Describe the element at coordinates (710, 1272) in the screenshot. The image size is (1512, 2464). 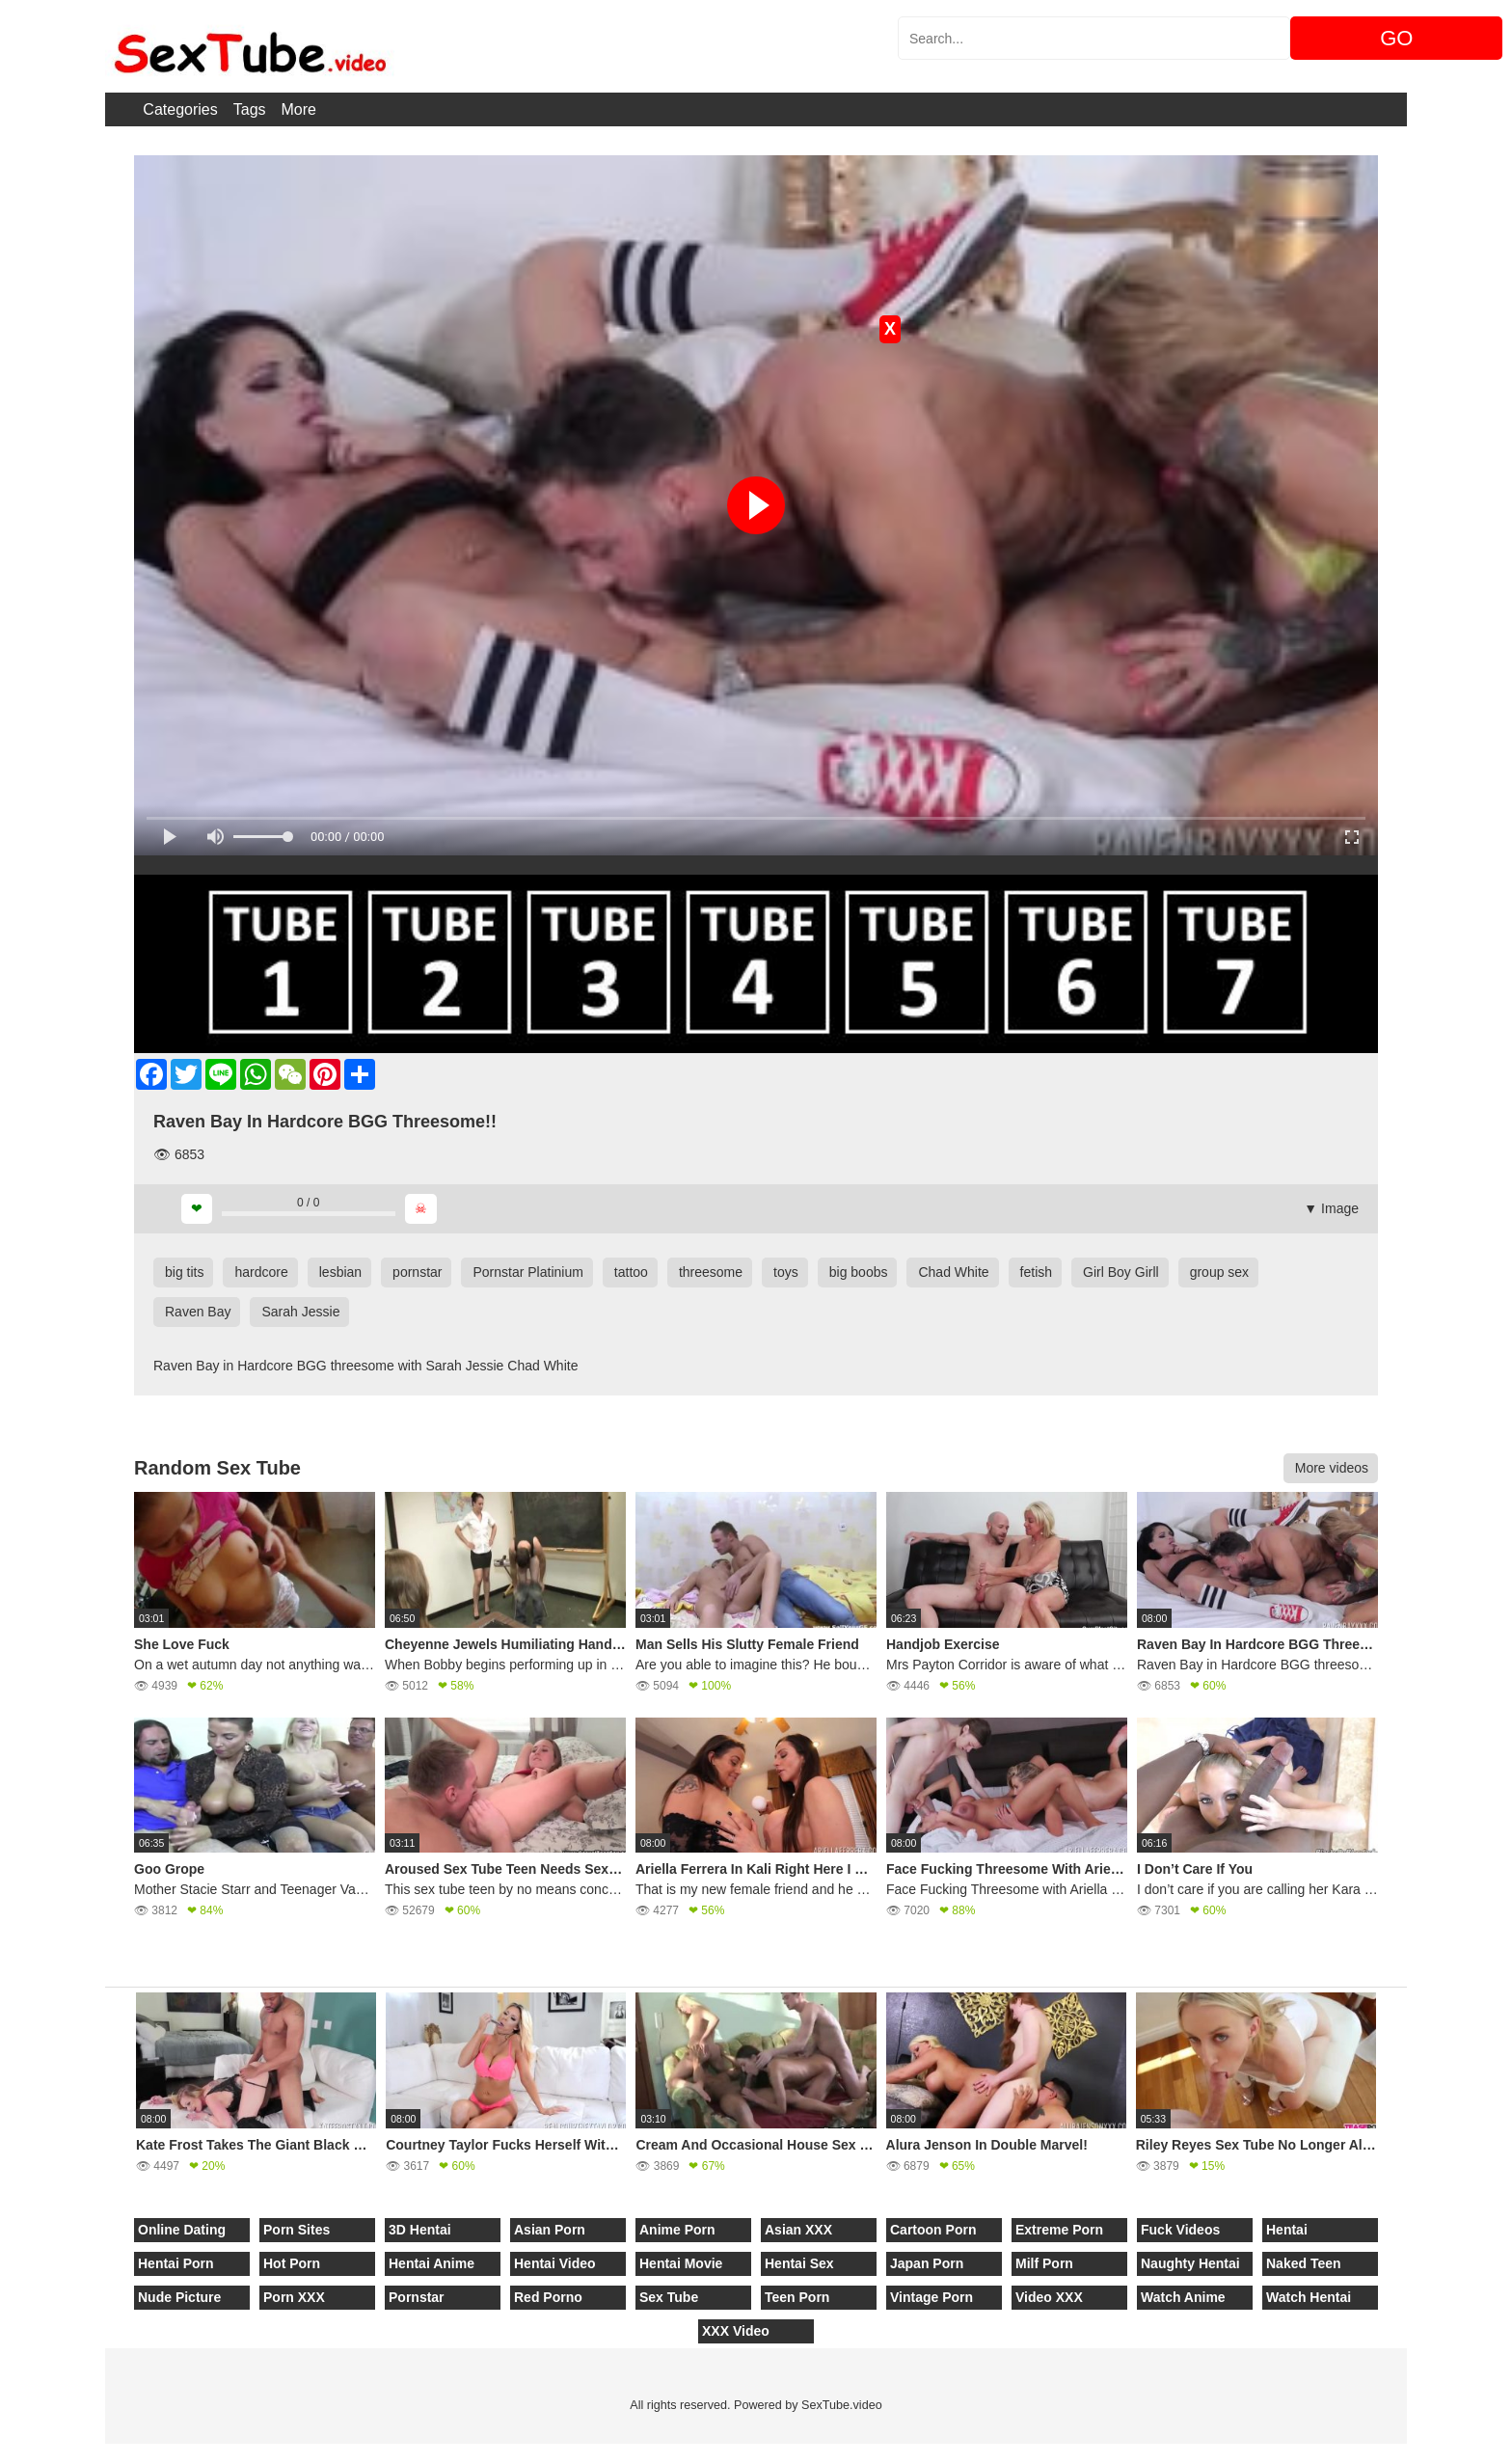
I see `threesome` at that location.